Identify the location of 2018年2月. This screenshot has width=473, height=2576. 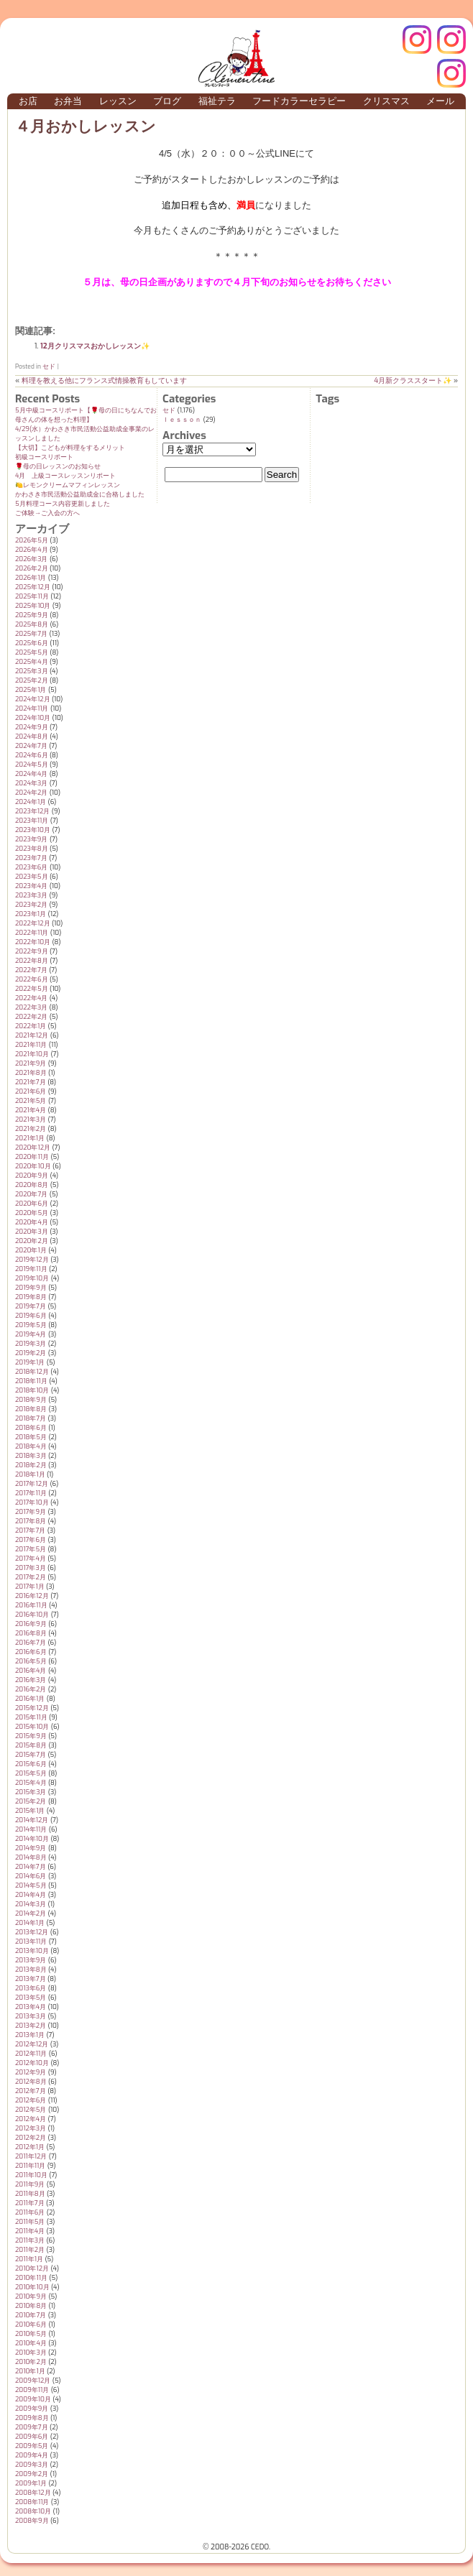
(31, 1465).